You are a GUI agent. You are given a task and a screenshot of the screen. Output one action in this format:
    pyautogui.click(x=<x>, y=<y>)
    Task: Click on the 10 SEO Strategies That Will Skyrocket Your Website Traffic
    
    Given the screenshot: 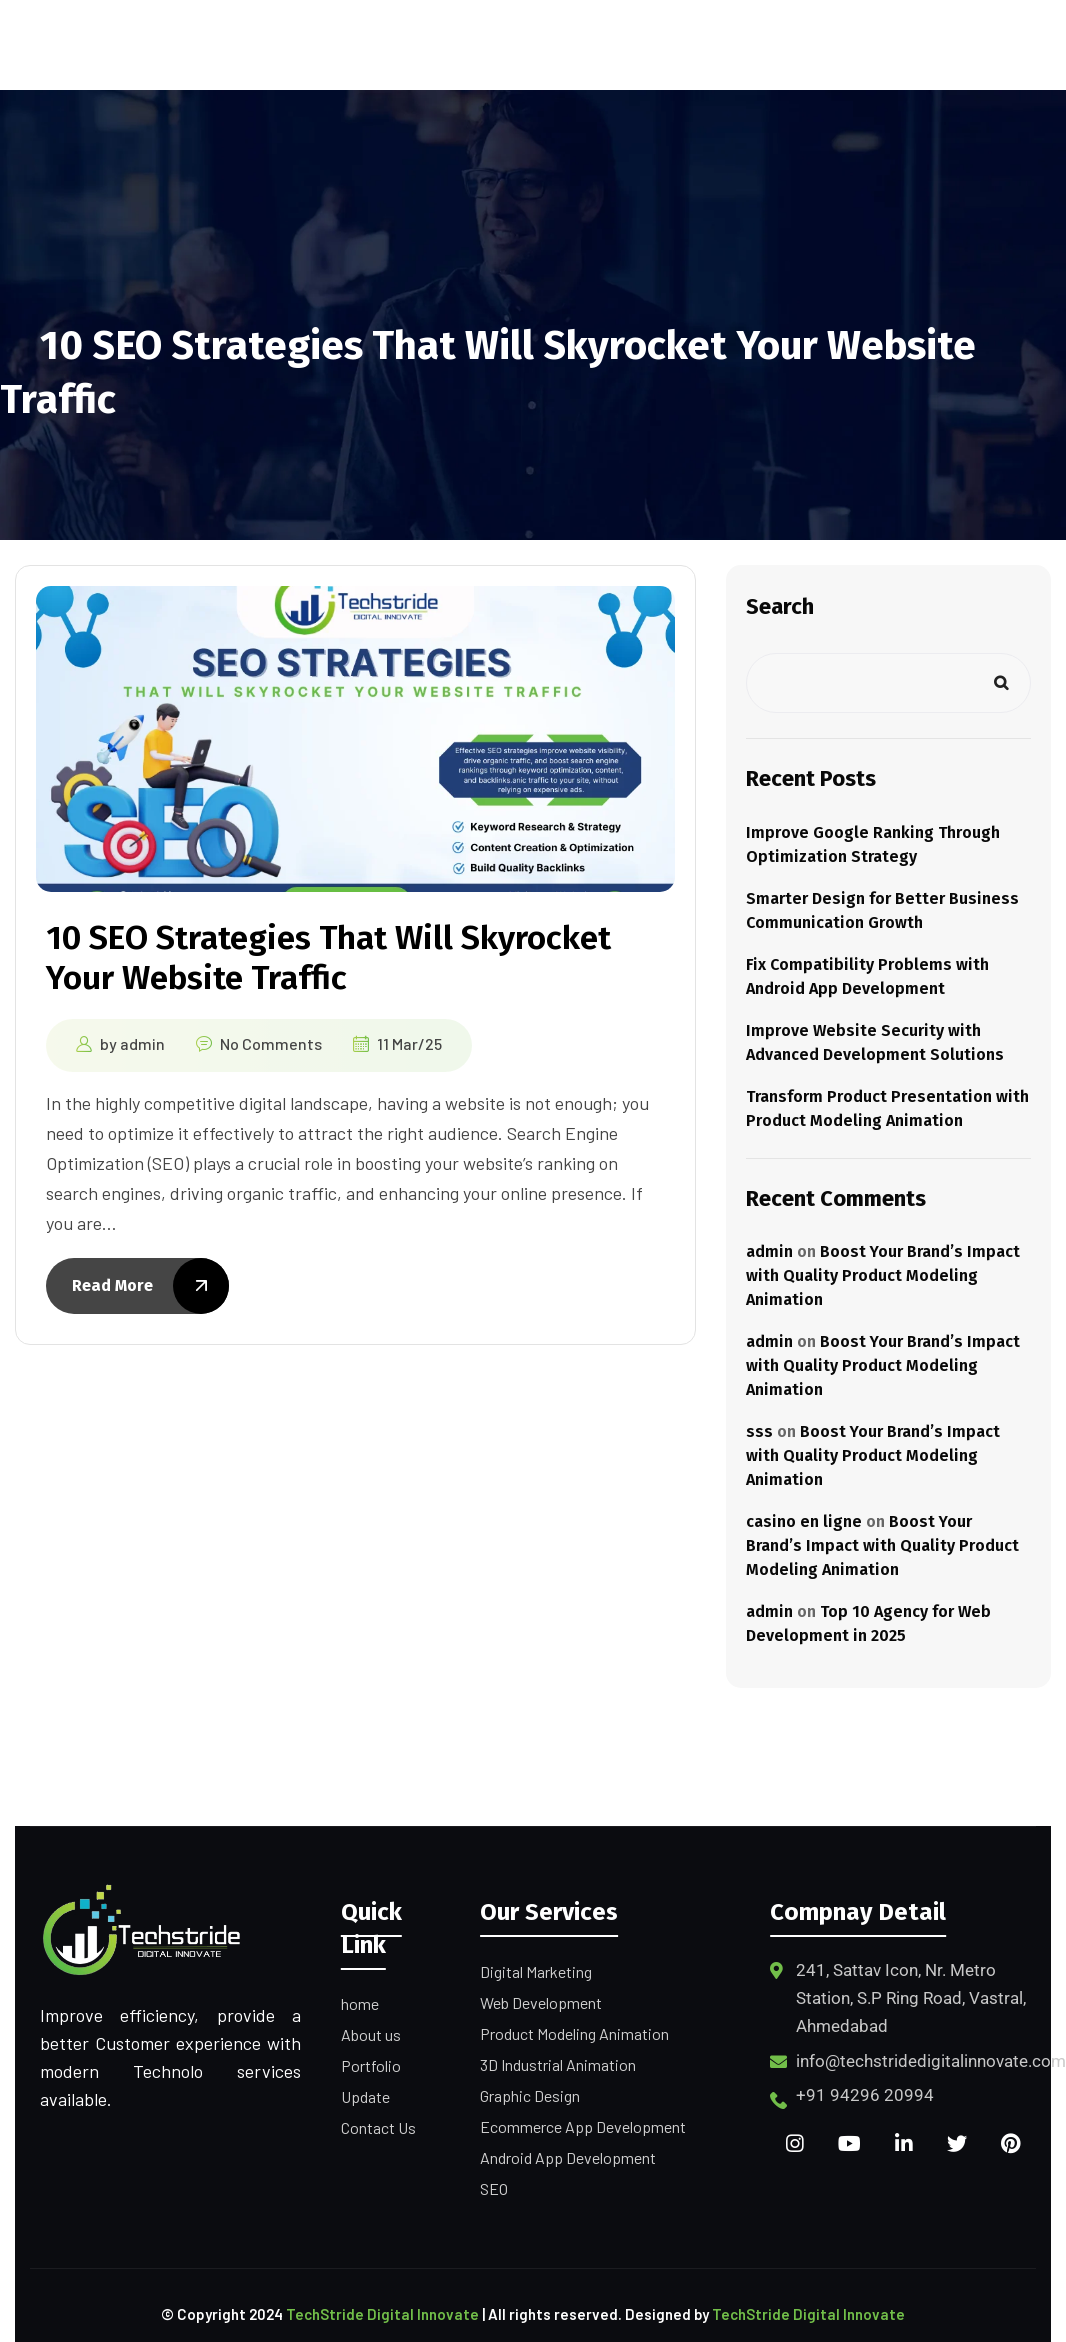 What is the action you would take?
    pyautogui.click(x=330, y=957)
    